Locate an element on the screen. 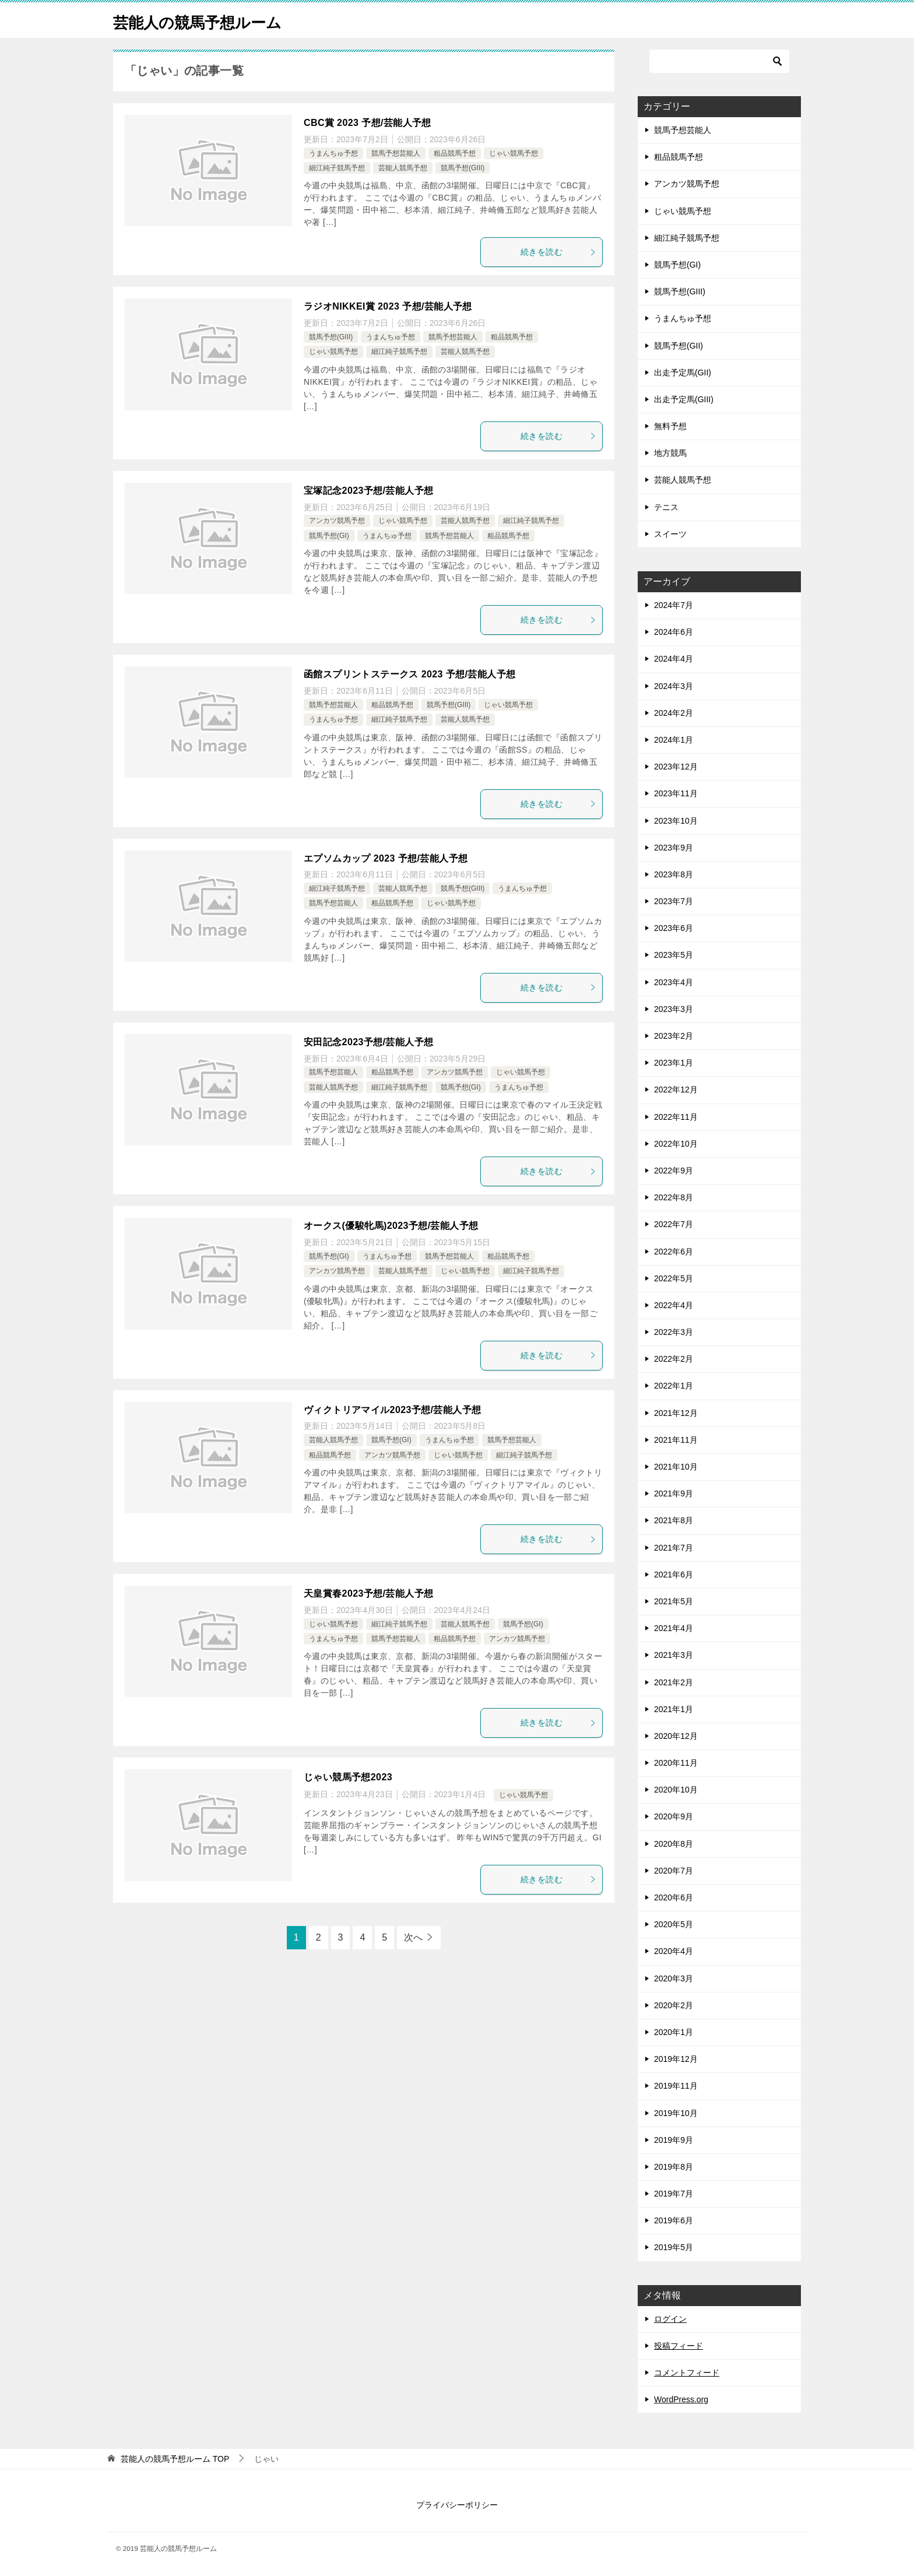 This screenshot has width=914, height=2576. 2020年4月 is located at coordinates (673, 1951).